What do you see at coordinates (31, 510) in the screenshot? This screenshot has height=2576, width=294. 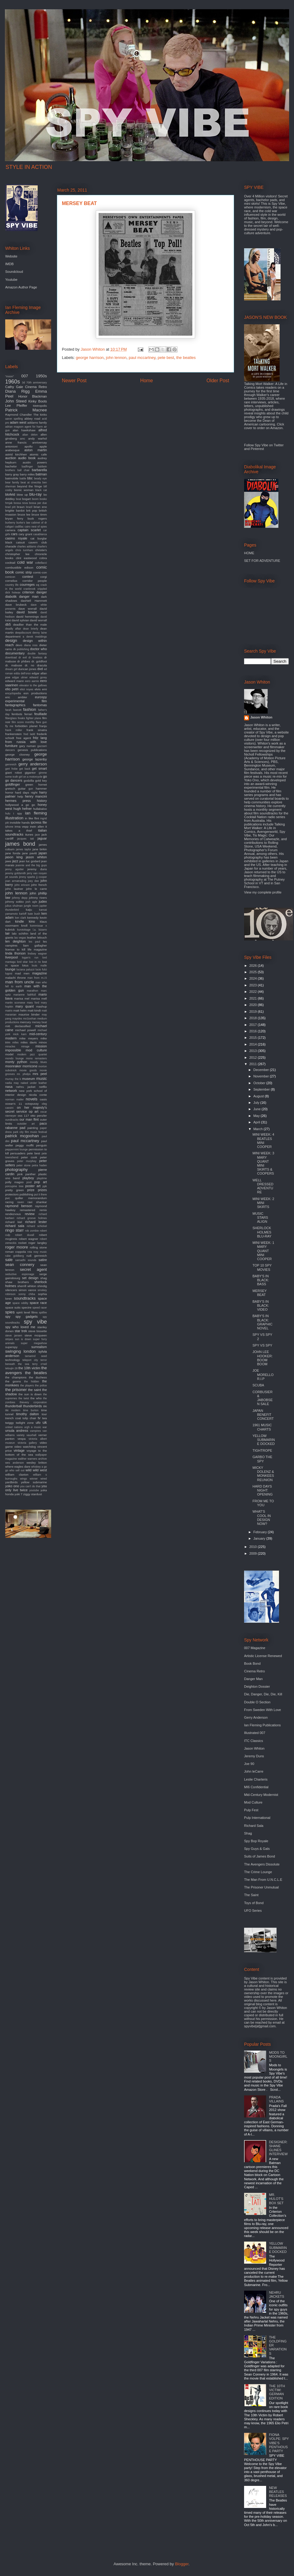 I see `brit pop` at bounding box center [31, 510].